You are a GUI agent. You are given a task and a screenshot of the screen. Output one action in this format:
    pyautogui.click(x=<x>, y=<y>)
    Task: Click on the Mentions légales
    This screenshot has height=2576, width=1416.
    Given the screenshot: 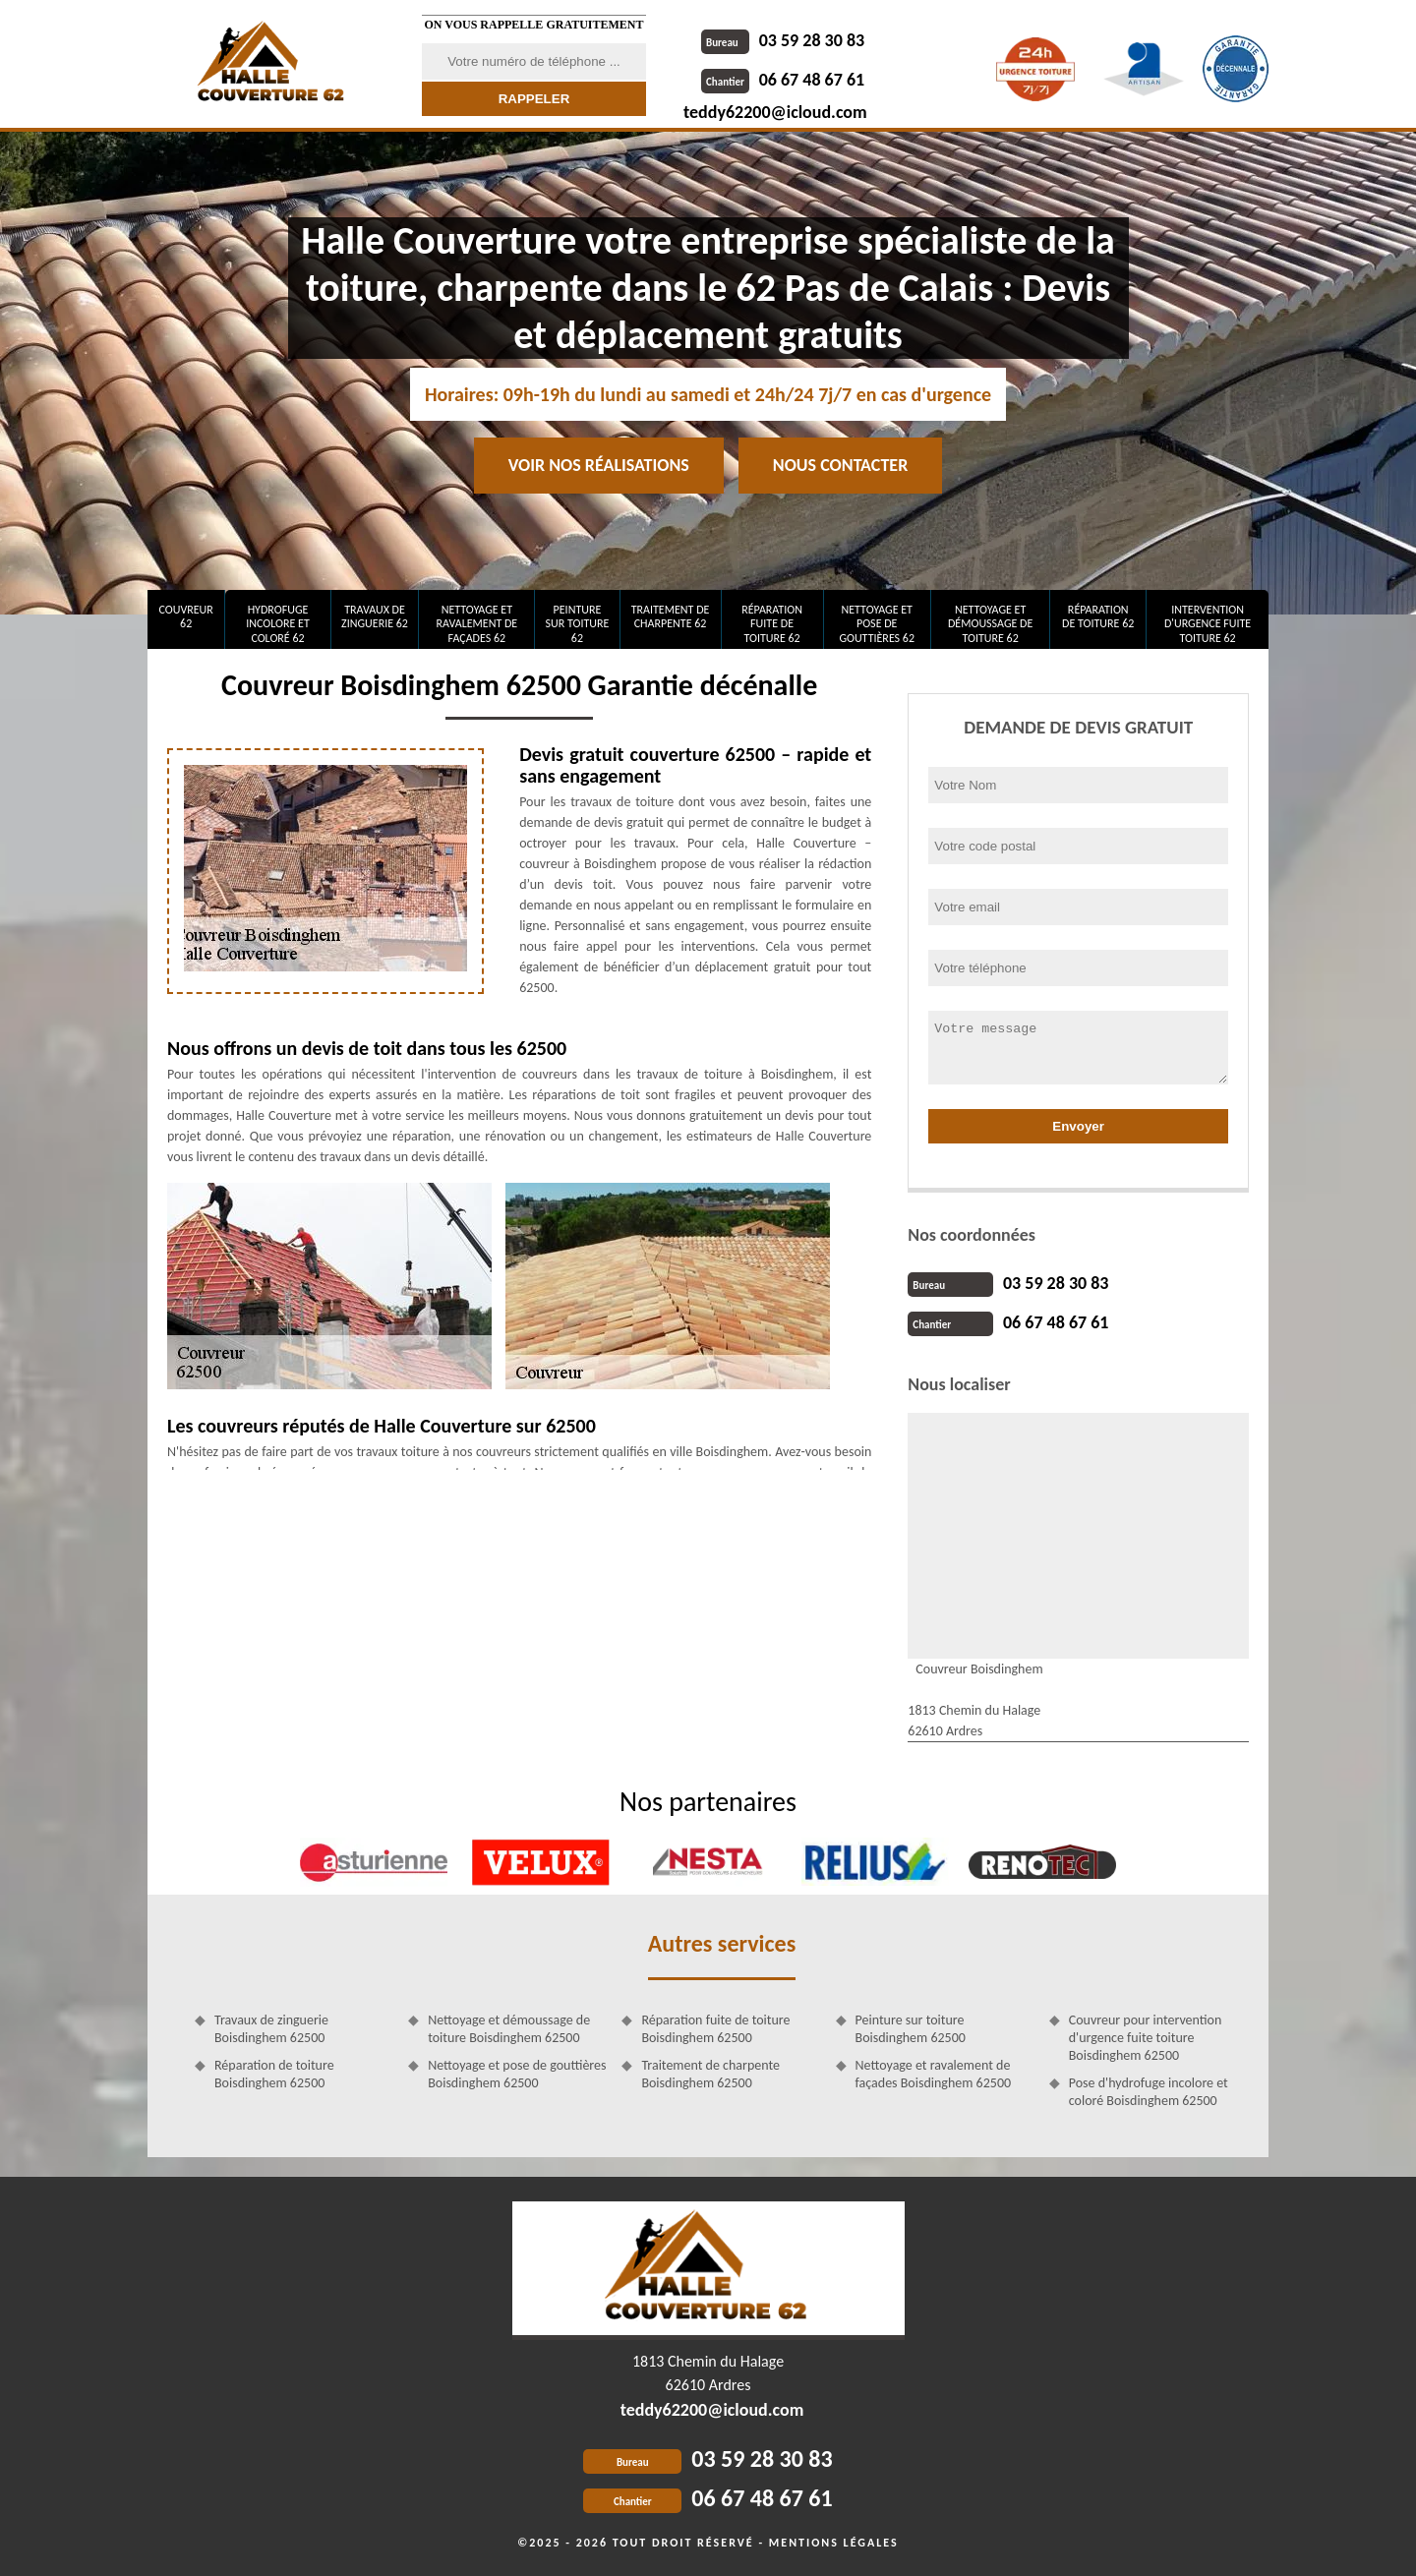 What is the action you would take?
    pyautogui.click(x=834, y=2542)
    